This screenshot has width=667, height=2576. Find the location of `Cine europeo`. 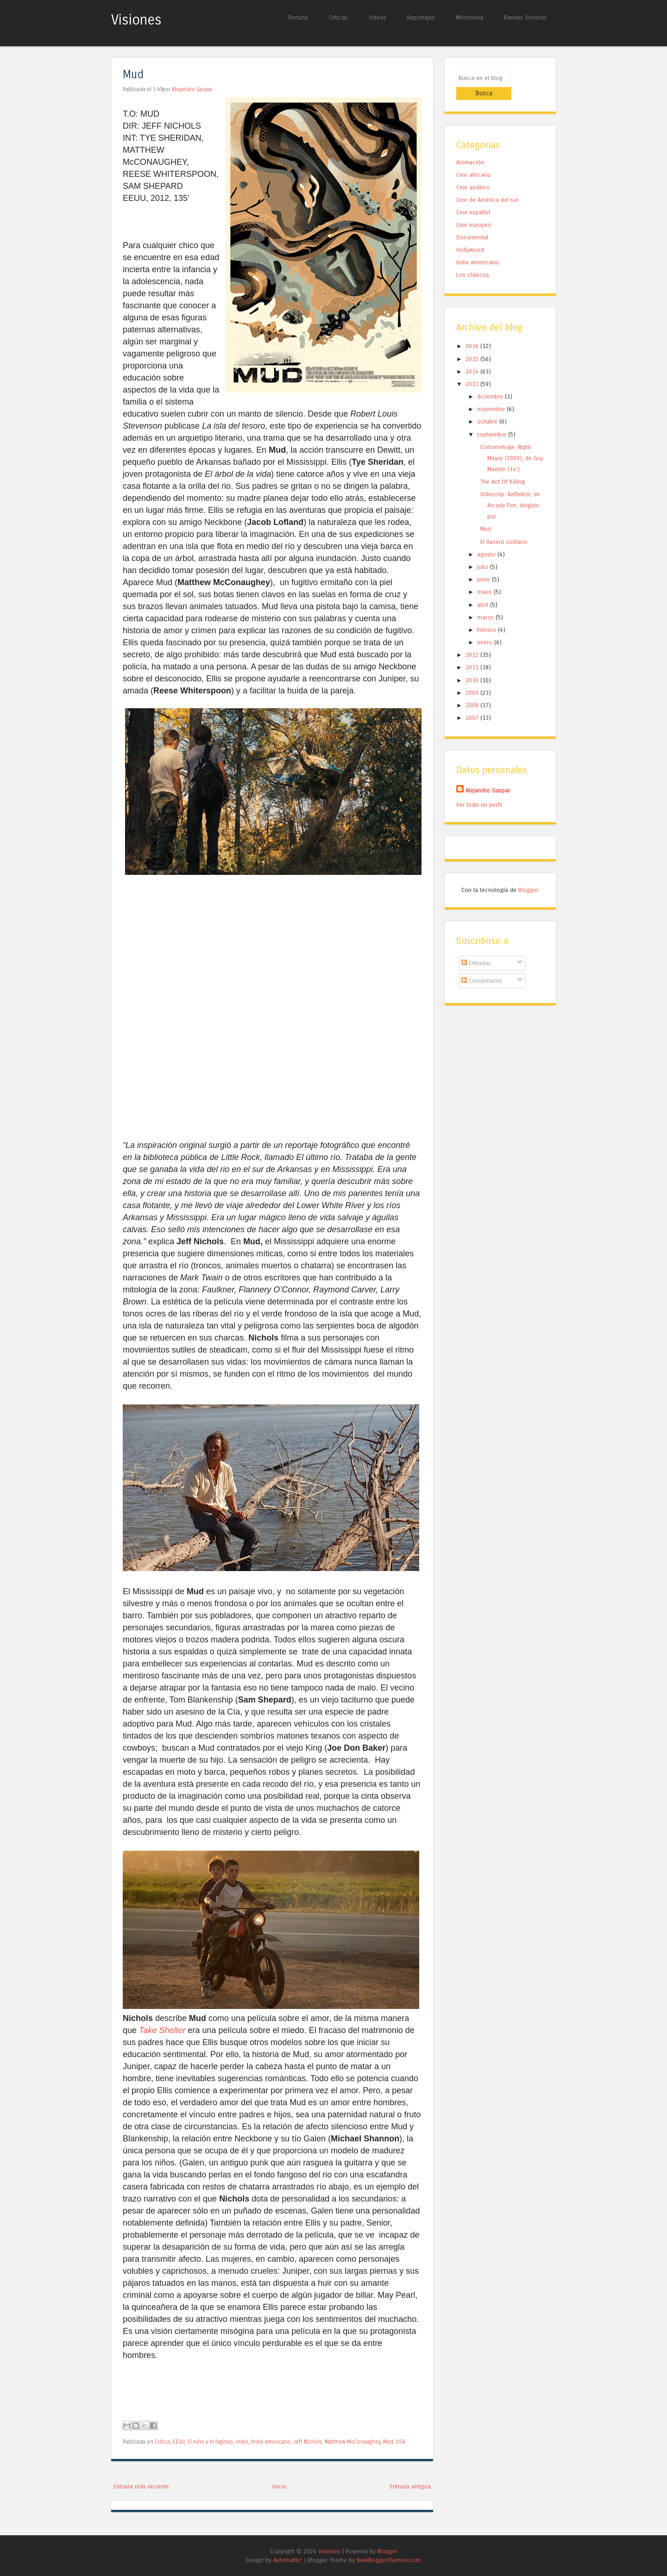

Cine europeo is located at coordinates (473, 211).